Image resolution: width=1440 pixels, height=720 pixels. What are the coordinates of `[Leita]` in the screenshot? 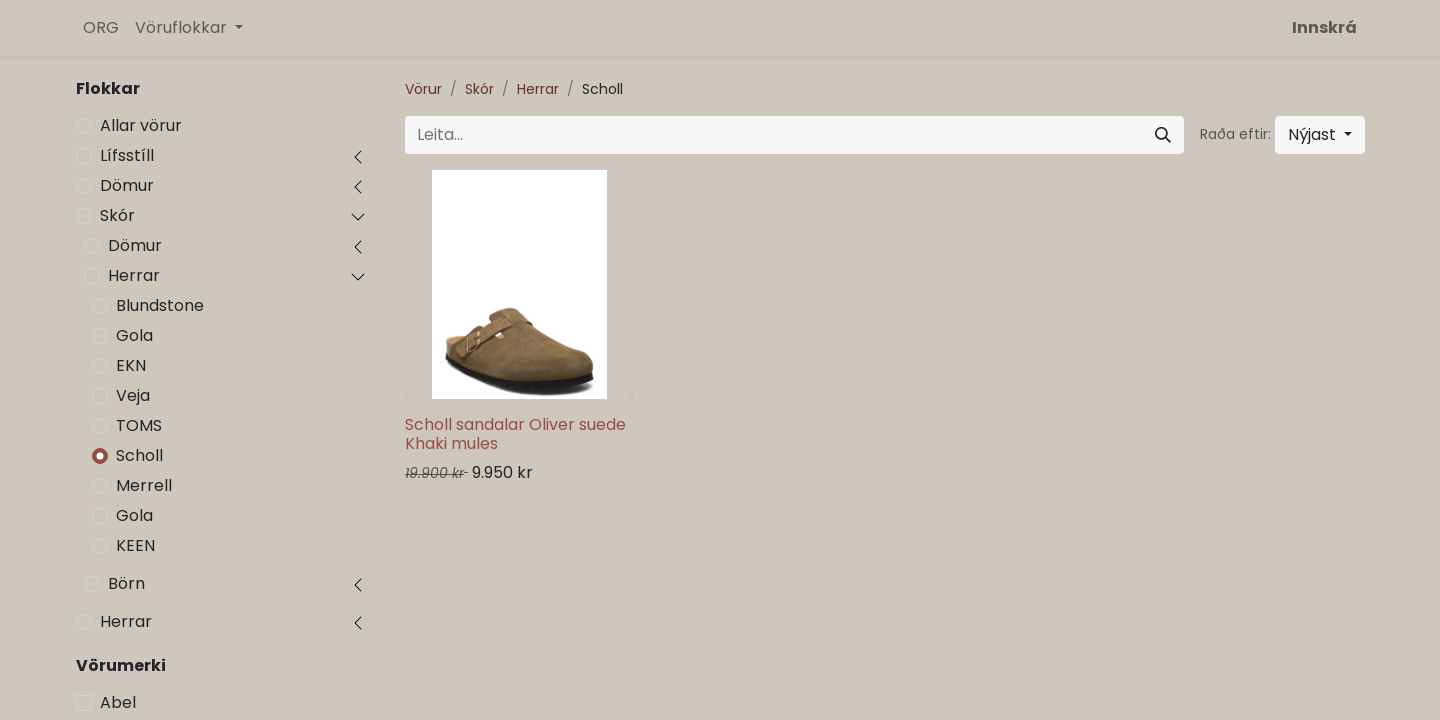 It's located at (1163, 135).